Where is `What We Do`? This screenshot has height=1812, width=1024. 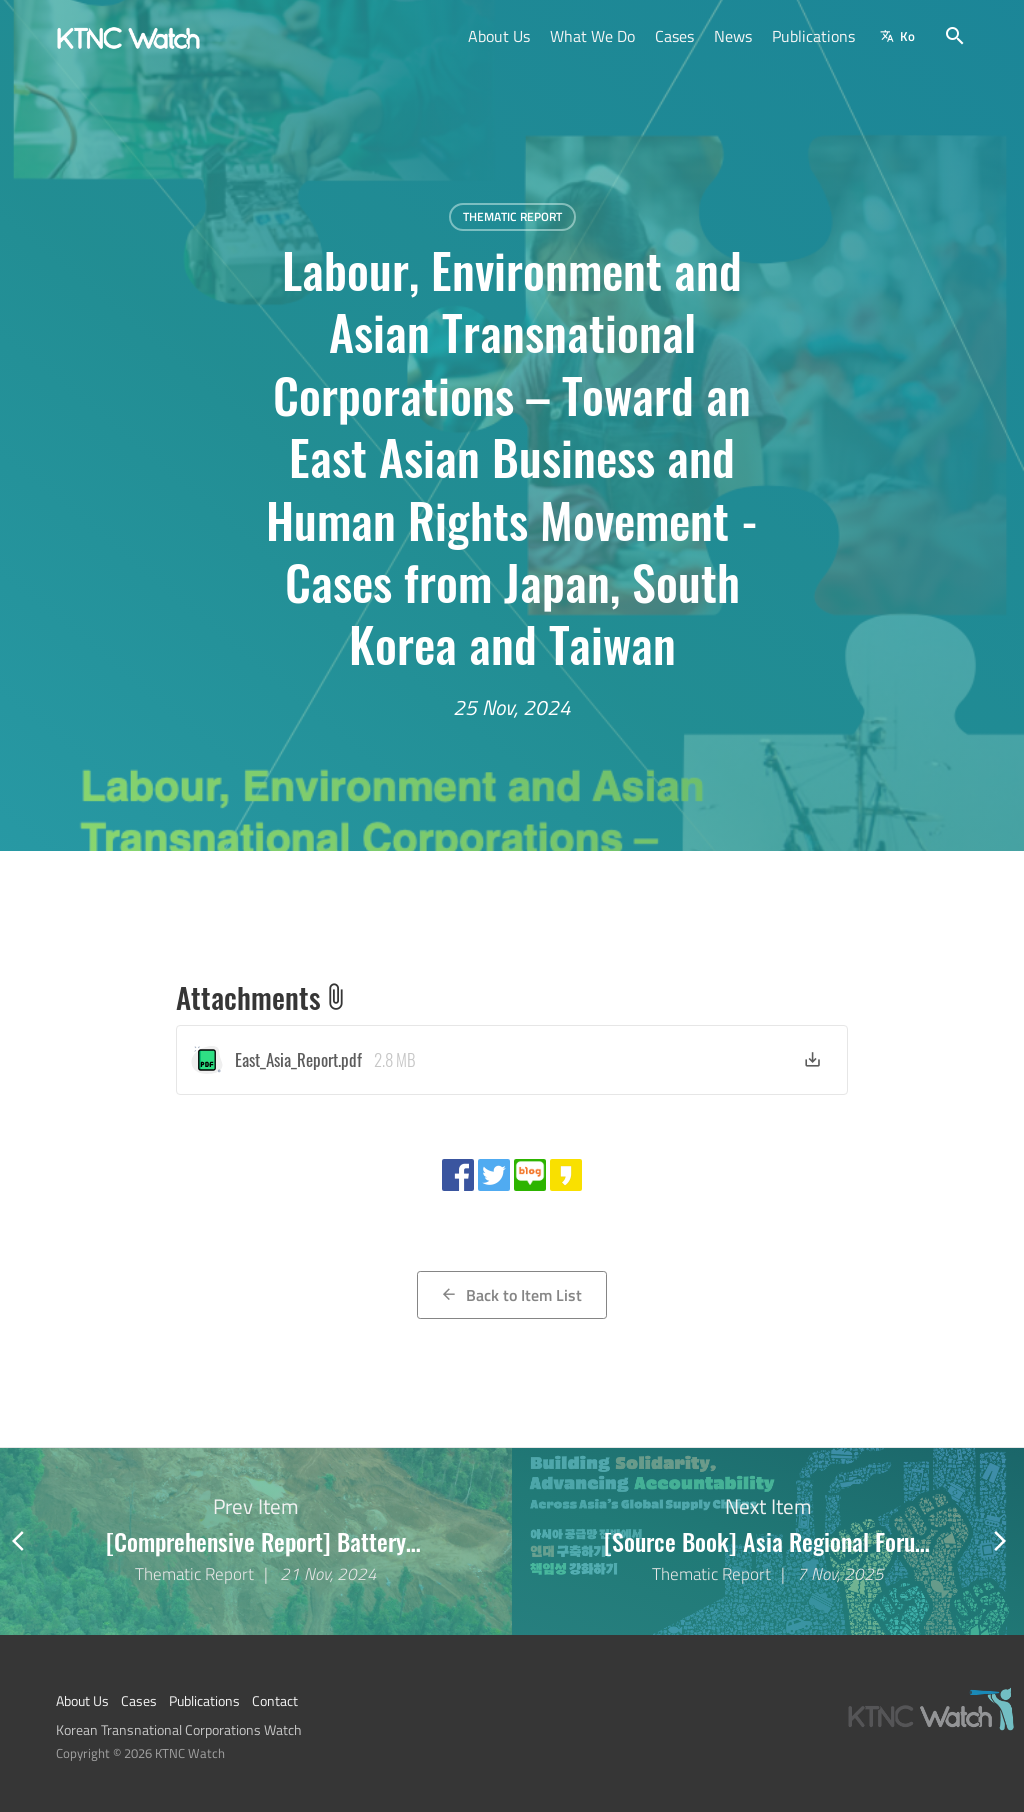 What We Do is located at coordinates (592, 36).